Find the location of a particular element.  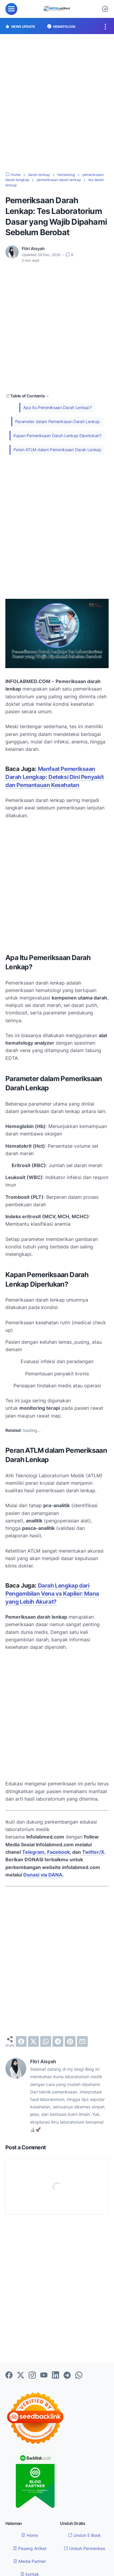

Apa Itu Pemeriksaan Darah Lenkap? is located at coordinates (57, 407).